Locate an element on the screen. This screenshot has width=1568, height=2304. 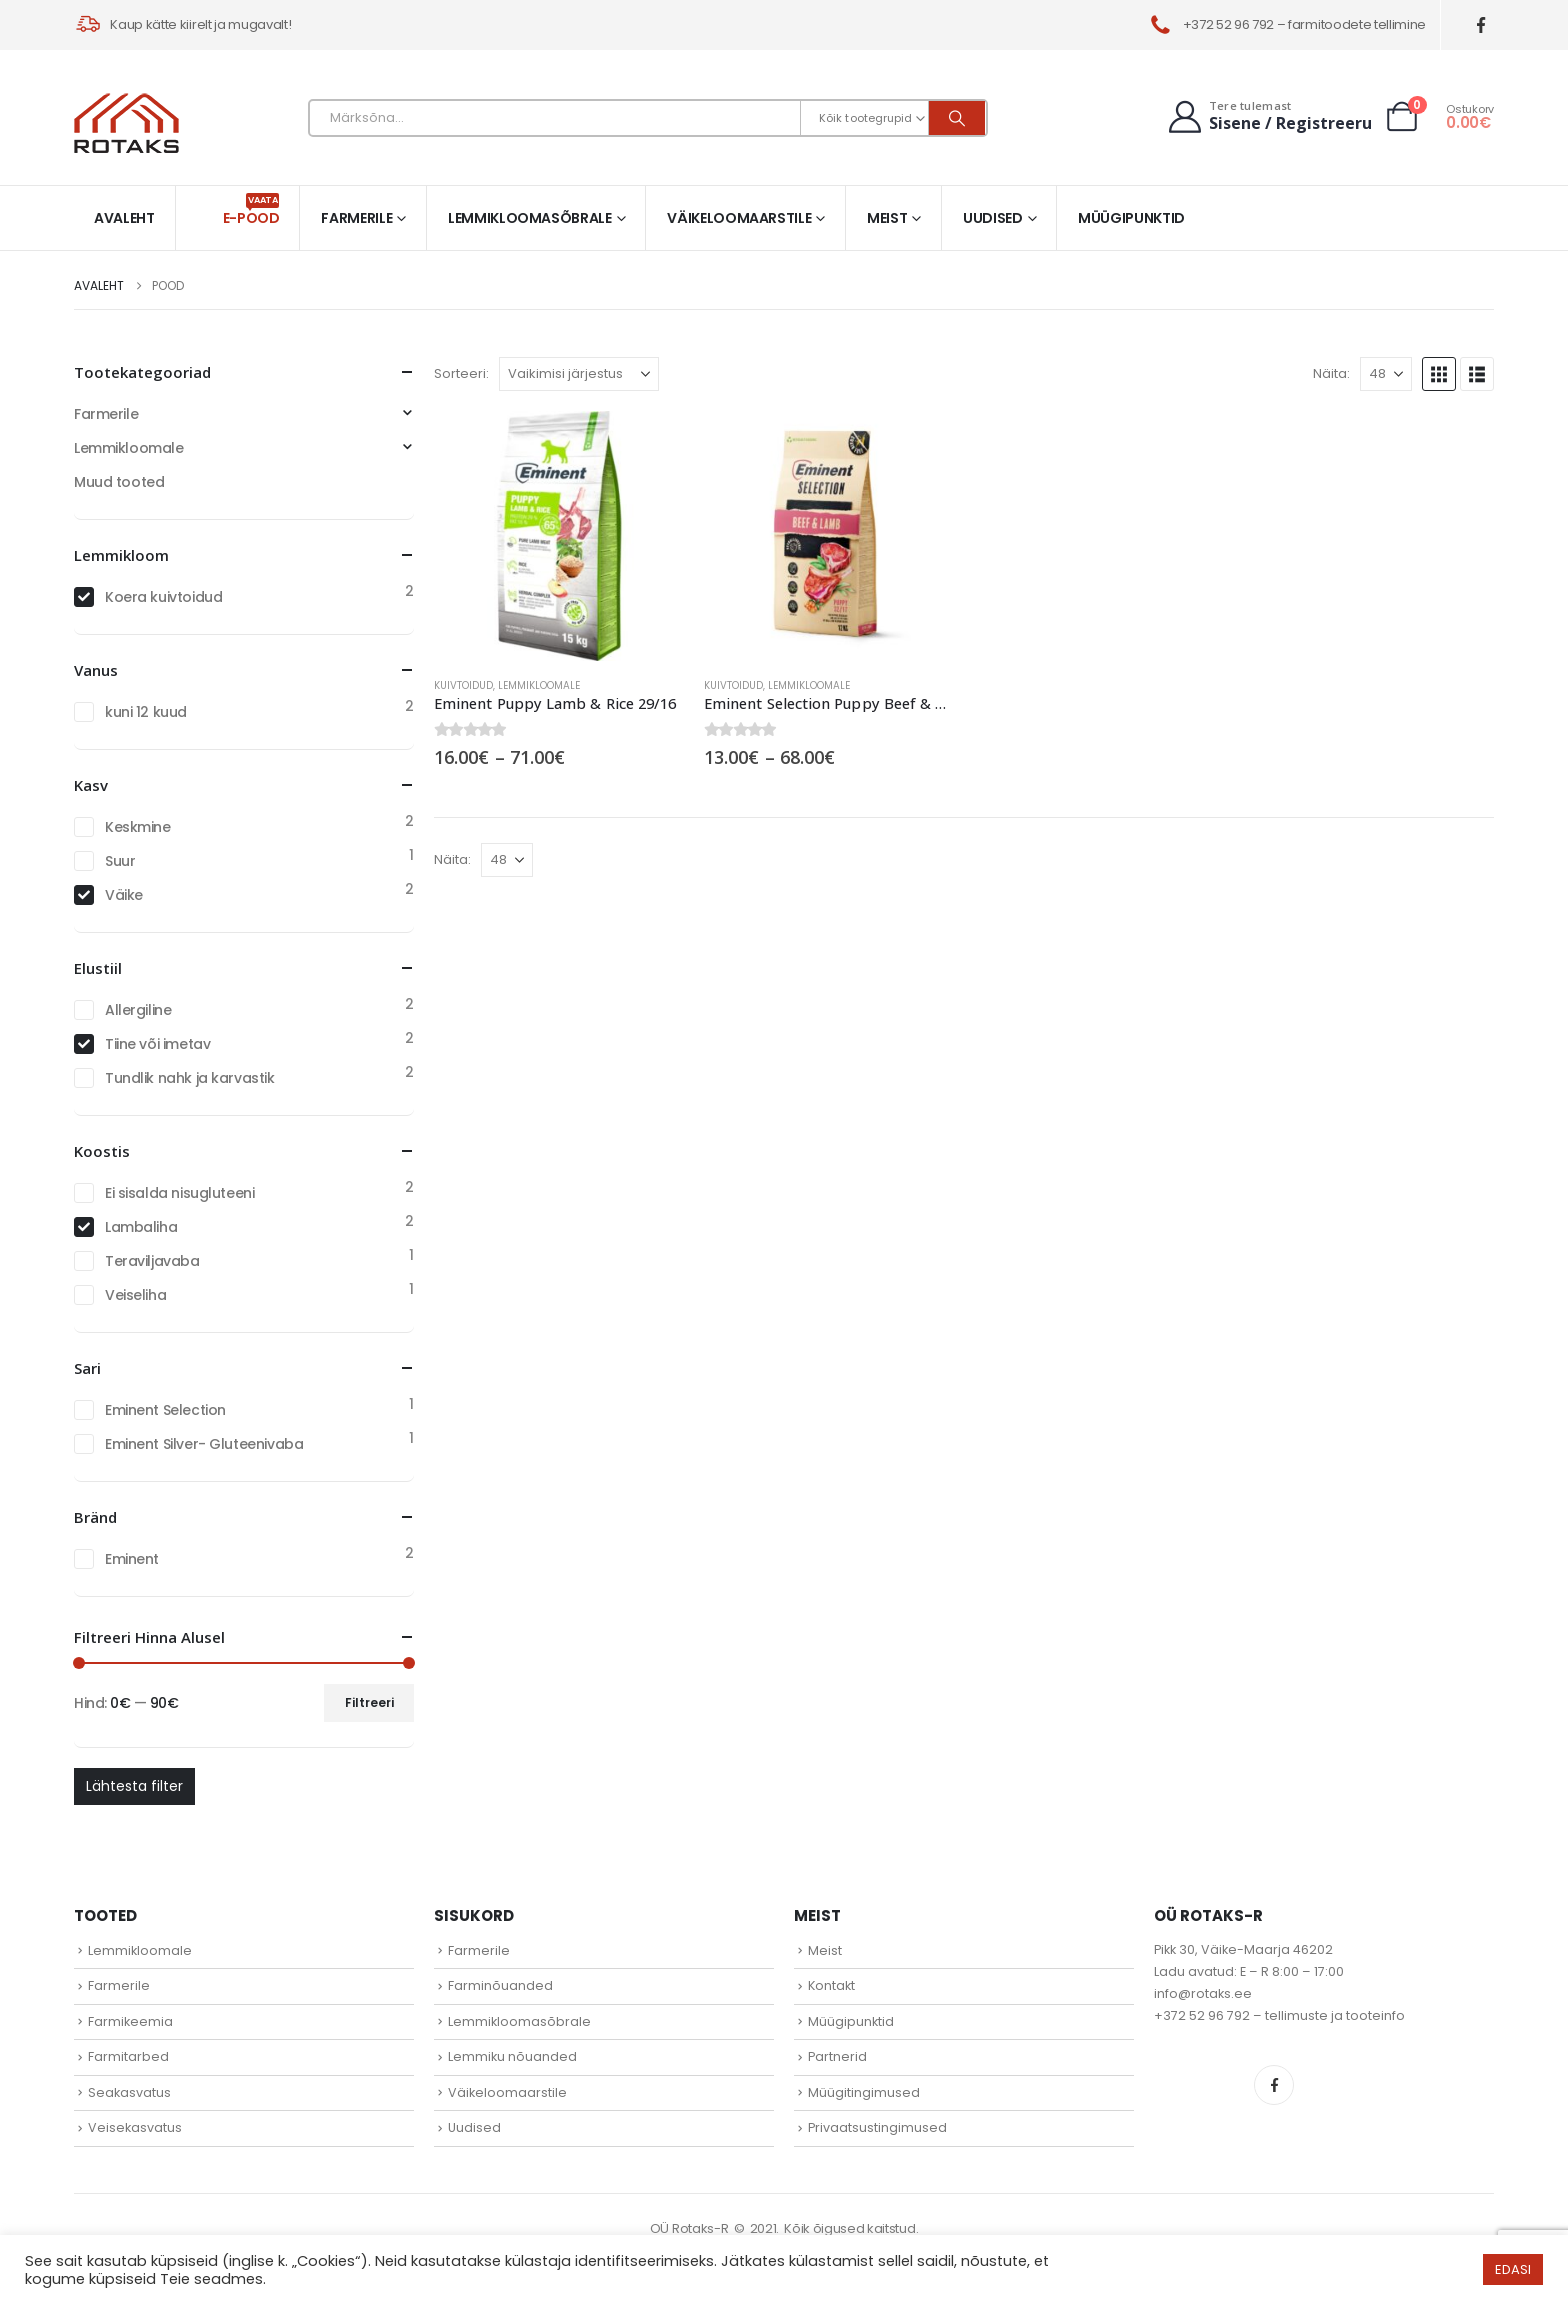
Lemmikloomasõbrale is located at coordinates (530, 218).